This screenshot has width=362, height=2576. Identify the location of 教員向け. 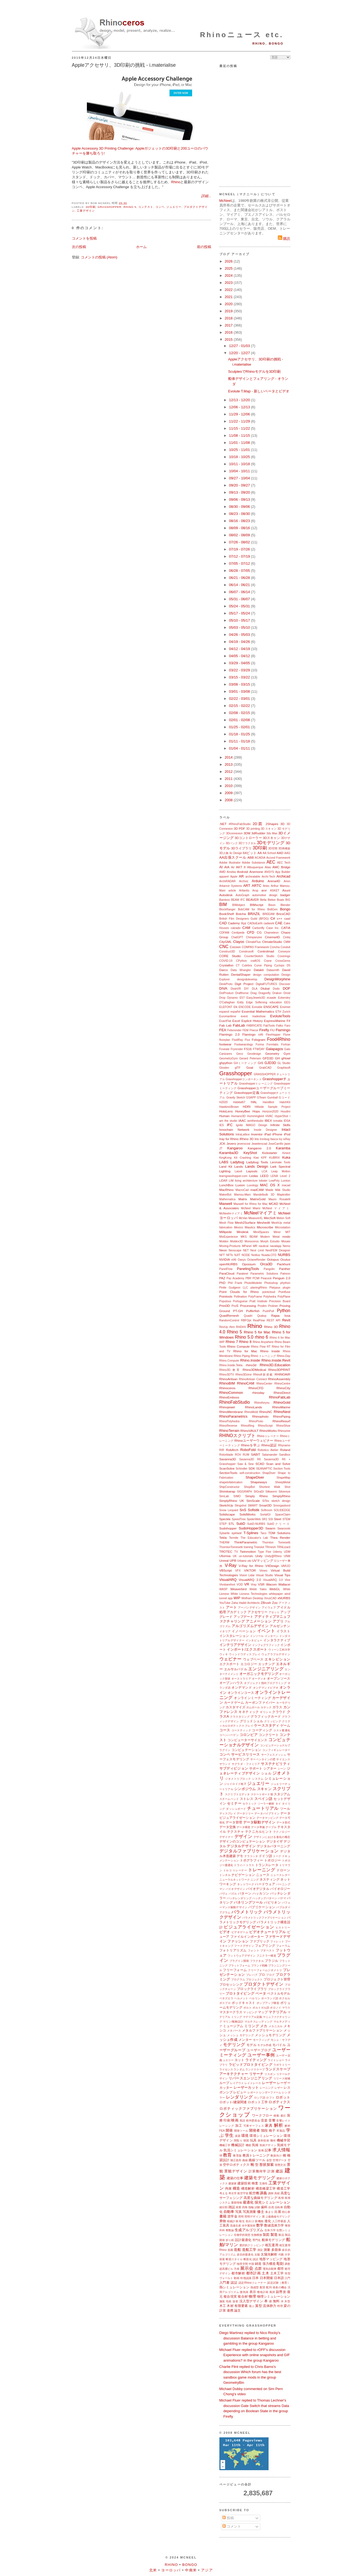
(276, 2155).